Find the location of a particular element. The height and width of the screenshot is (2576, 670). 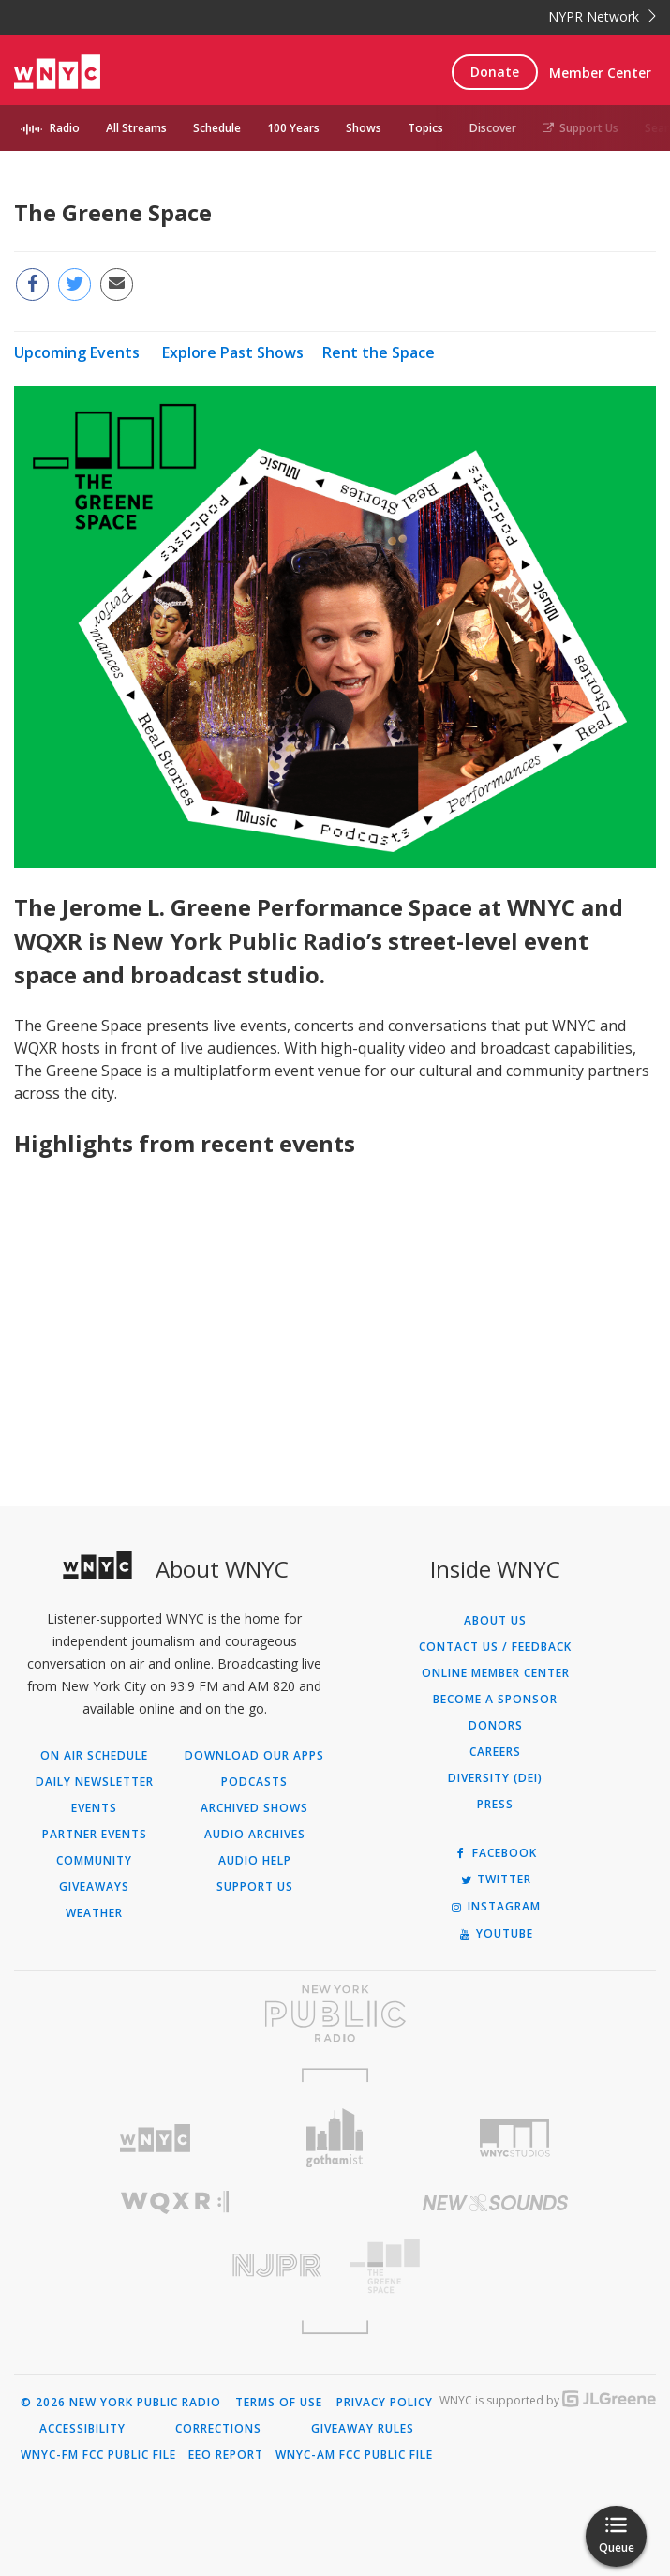

About Us is located at coordinates (495, 1620).